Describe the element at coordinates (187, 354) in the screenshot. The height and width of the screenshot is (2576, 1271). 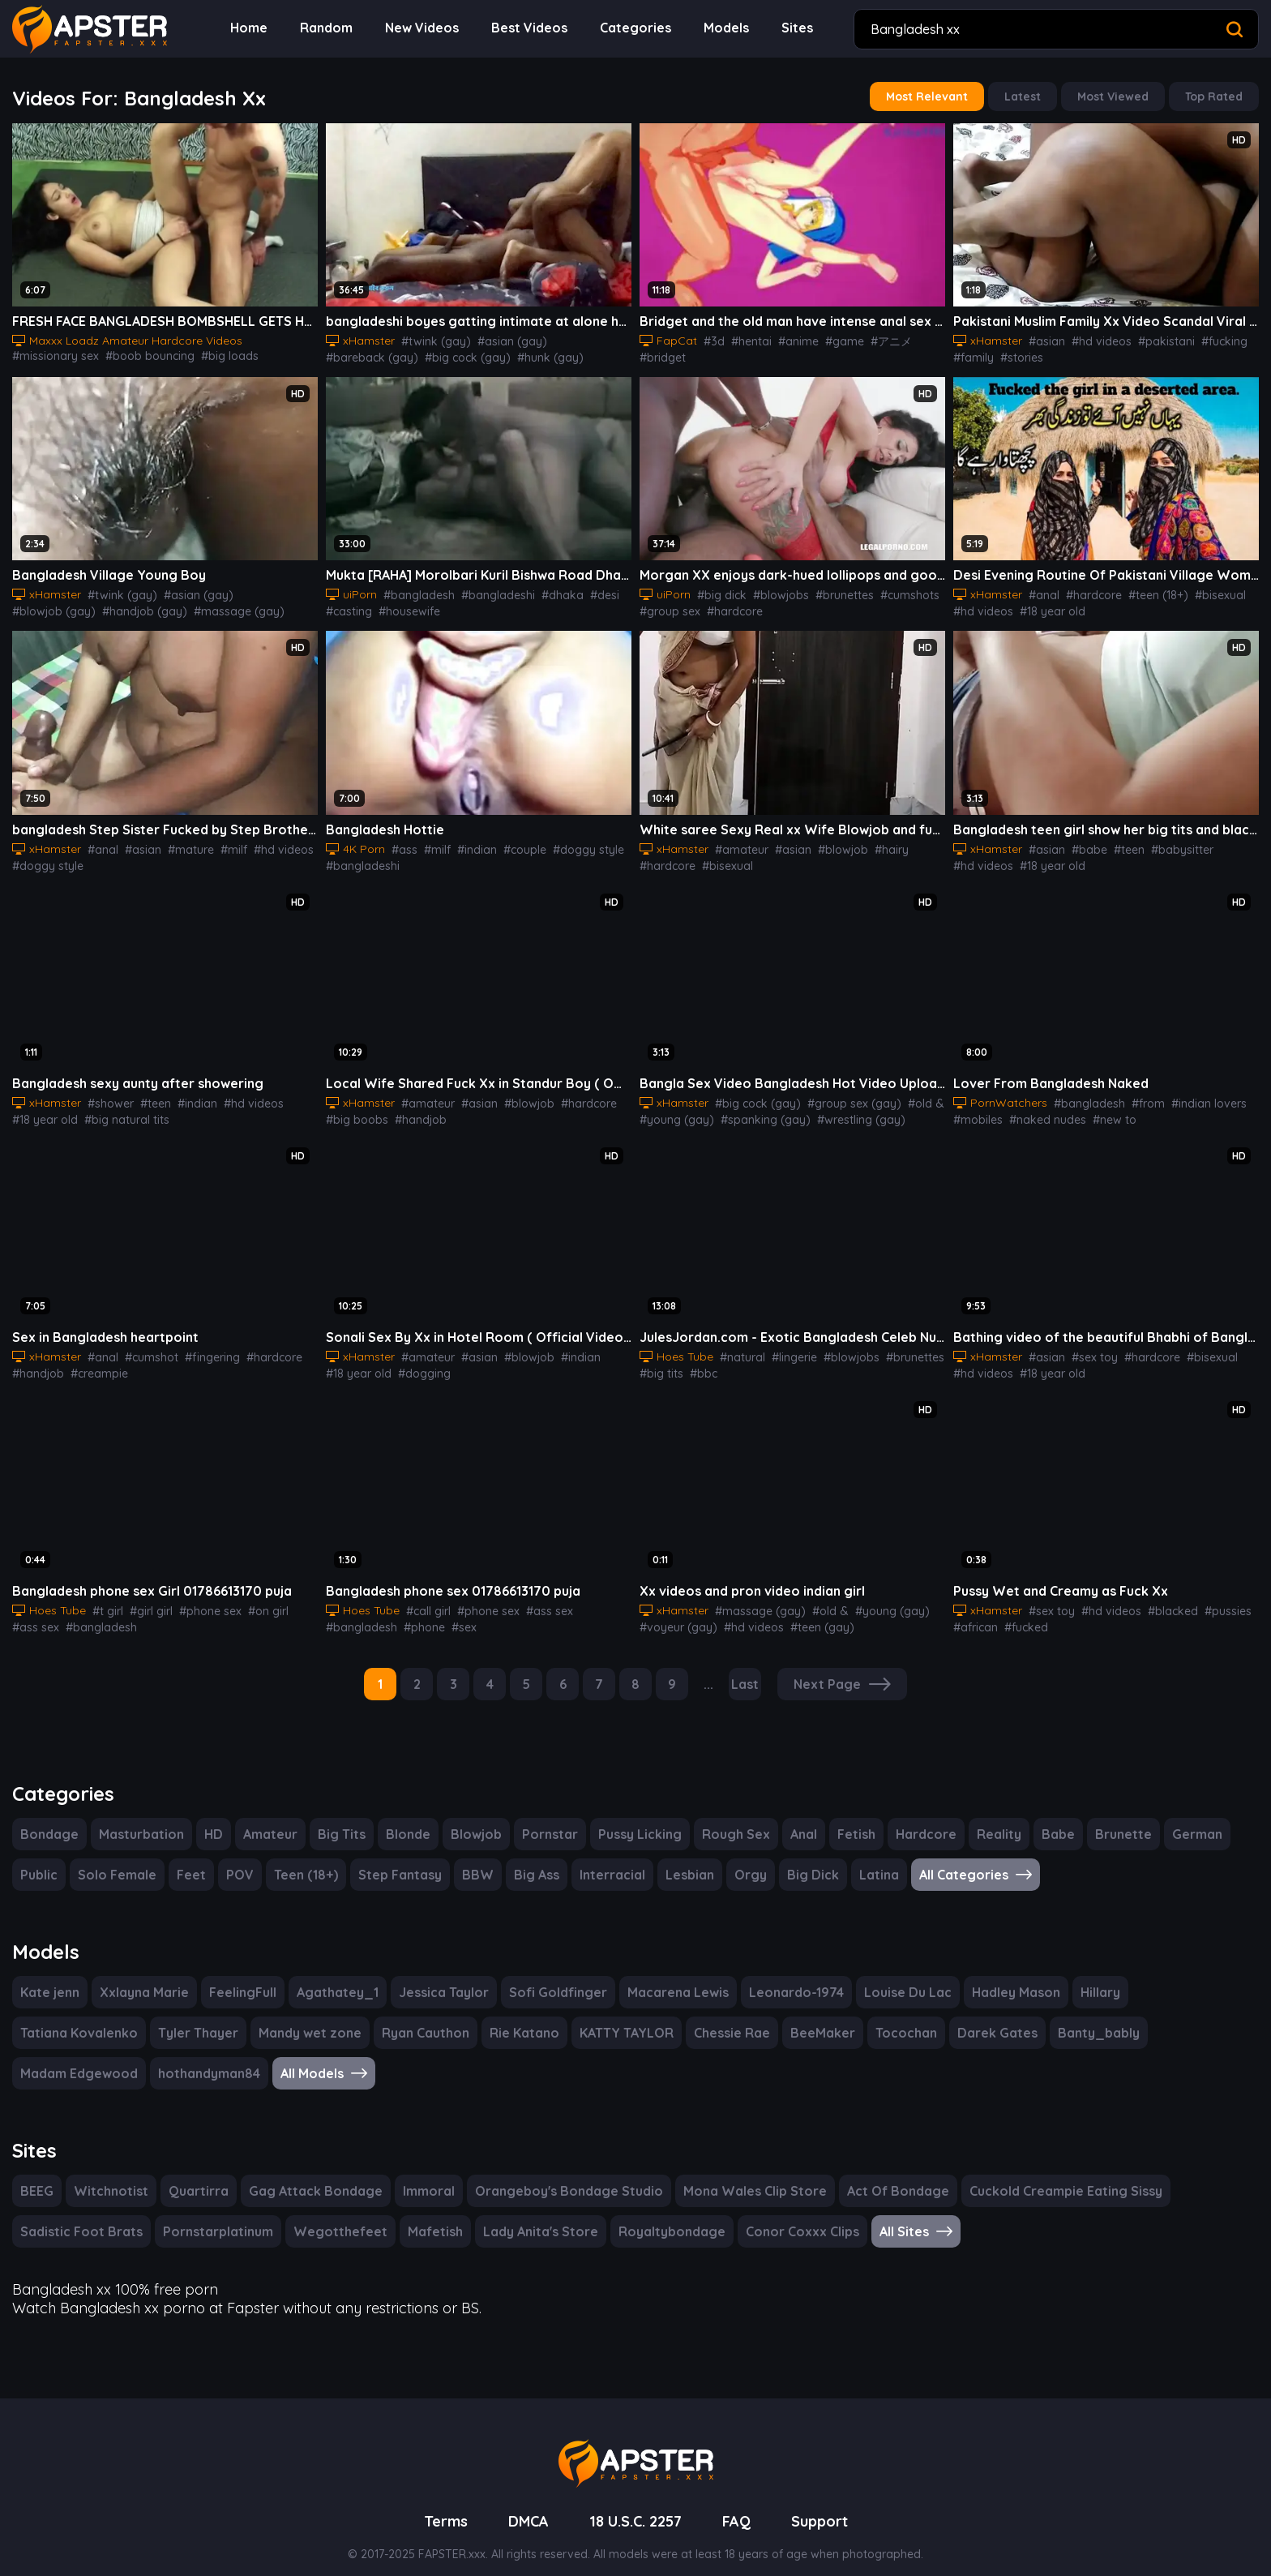
I see `#big tits sex` at that location.